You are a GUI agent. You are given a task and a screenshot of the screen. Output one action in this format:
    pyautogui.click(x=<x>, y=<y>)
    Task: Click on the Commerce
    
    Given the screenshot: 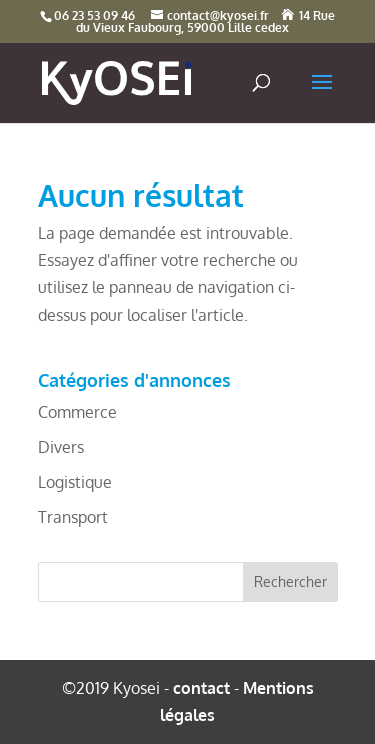 What is the action you would take?
    pyautogui.click(x=77, y=412)
    